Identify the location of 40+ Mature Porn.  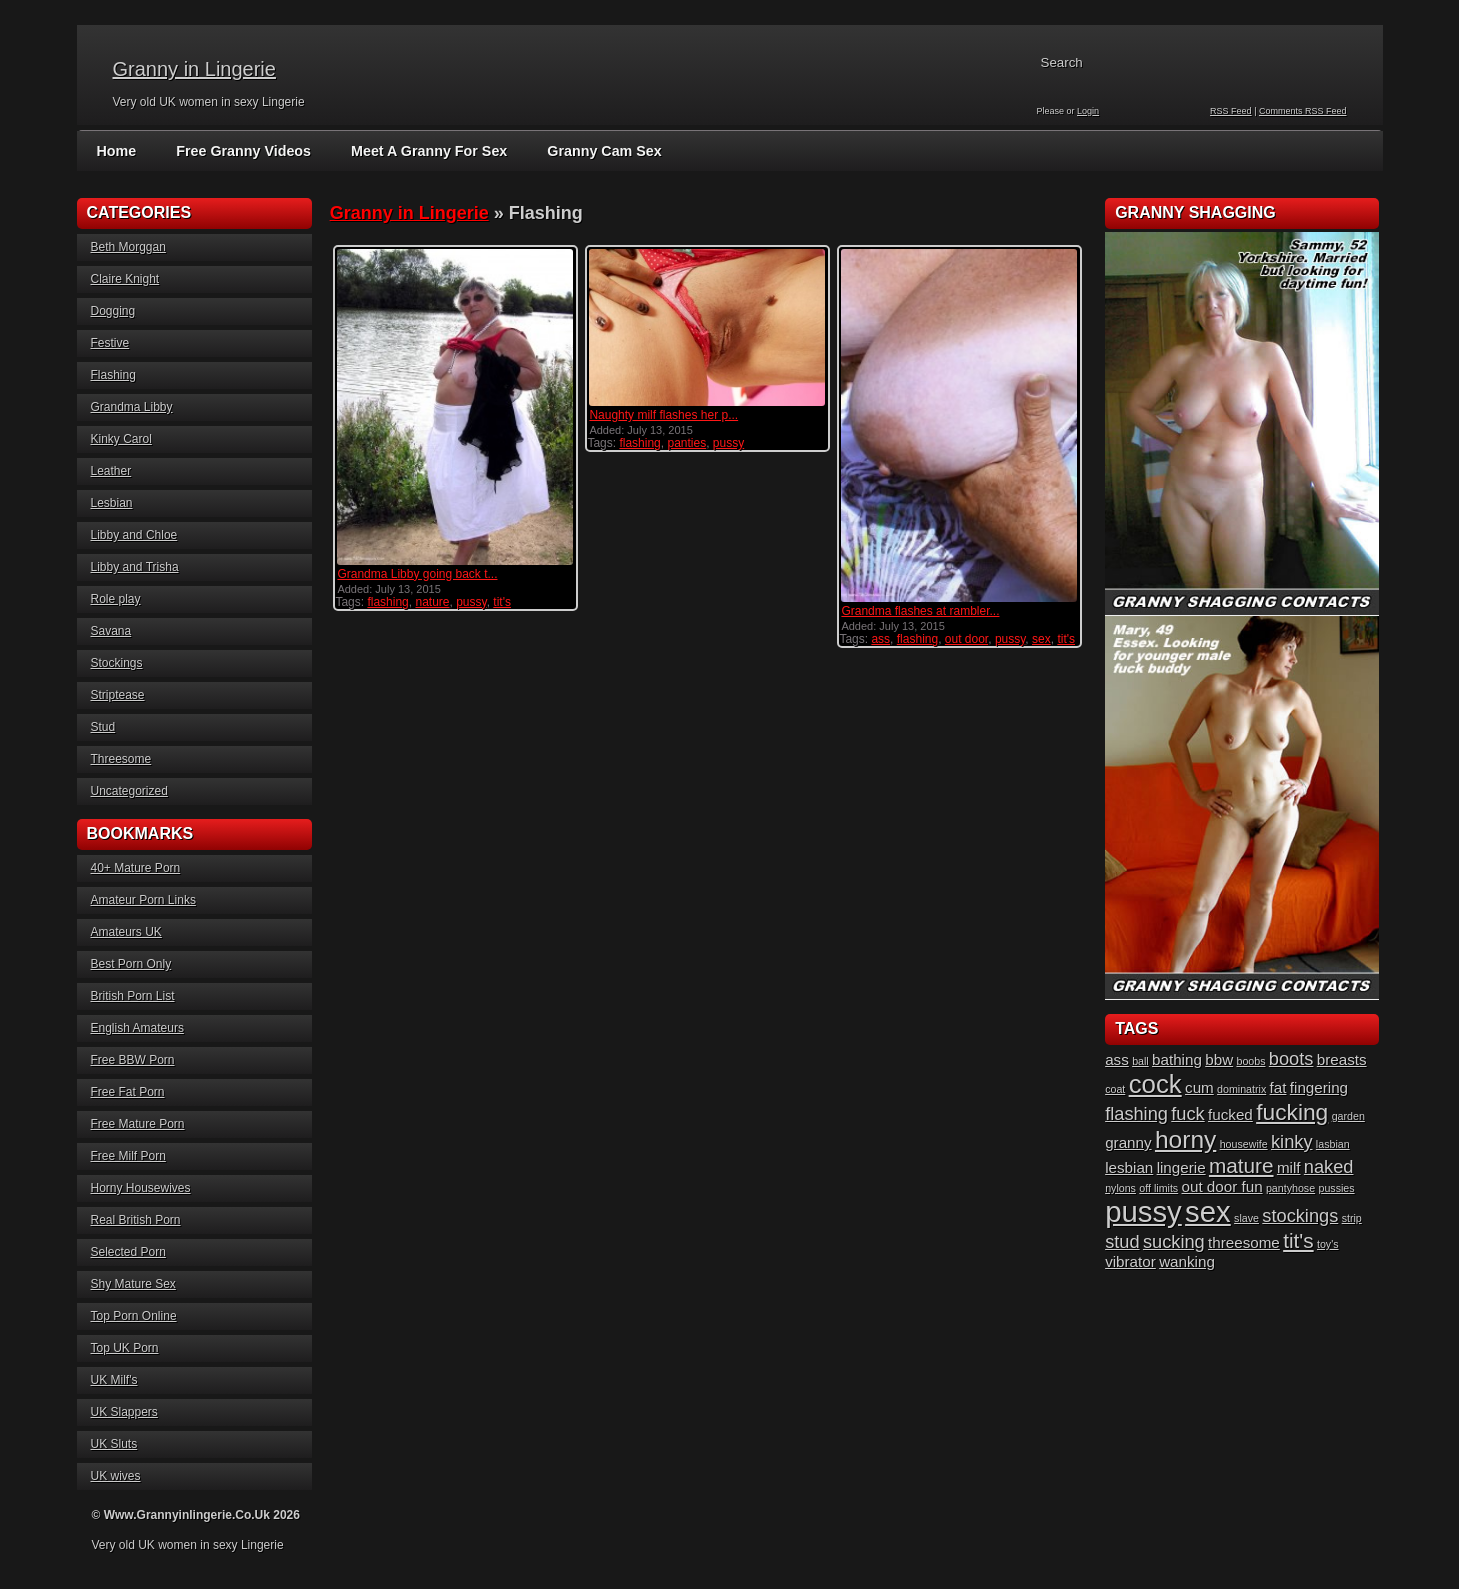
(136, 868).